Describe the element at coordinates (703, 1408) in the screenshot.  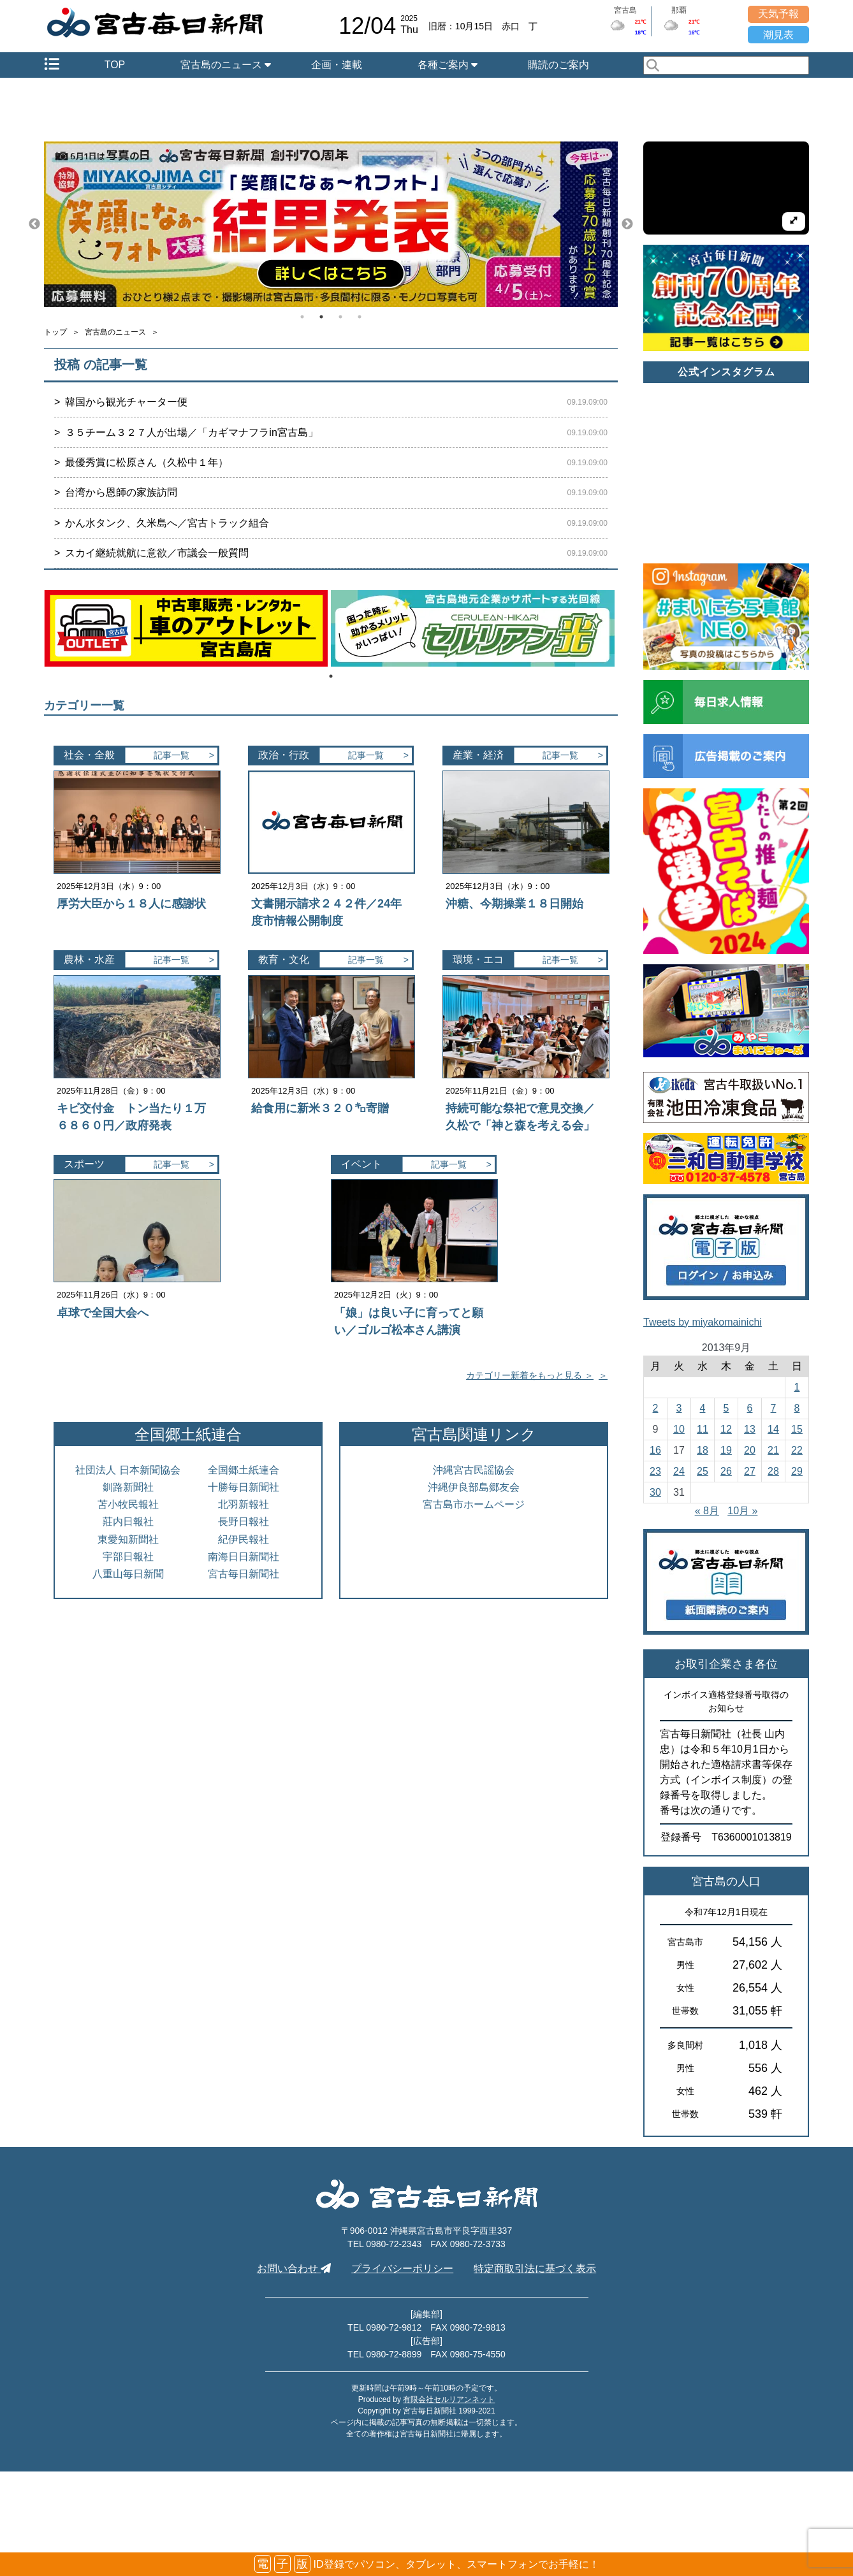
I see `4 [2013年9月4日 に投稿を公開]` at that location.